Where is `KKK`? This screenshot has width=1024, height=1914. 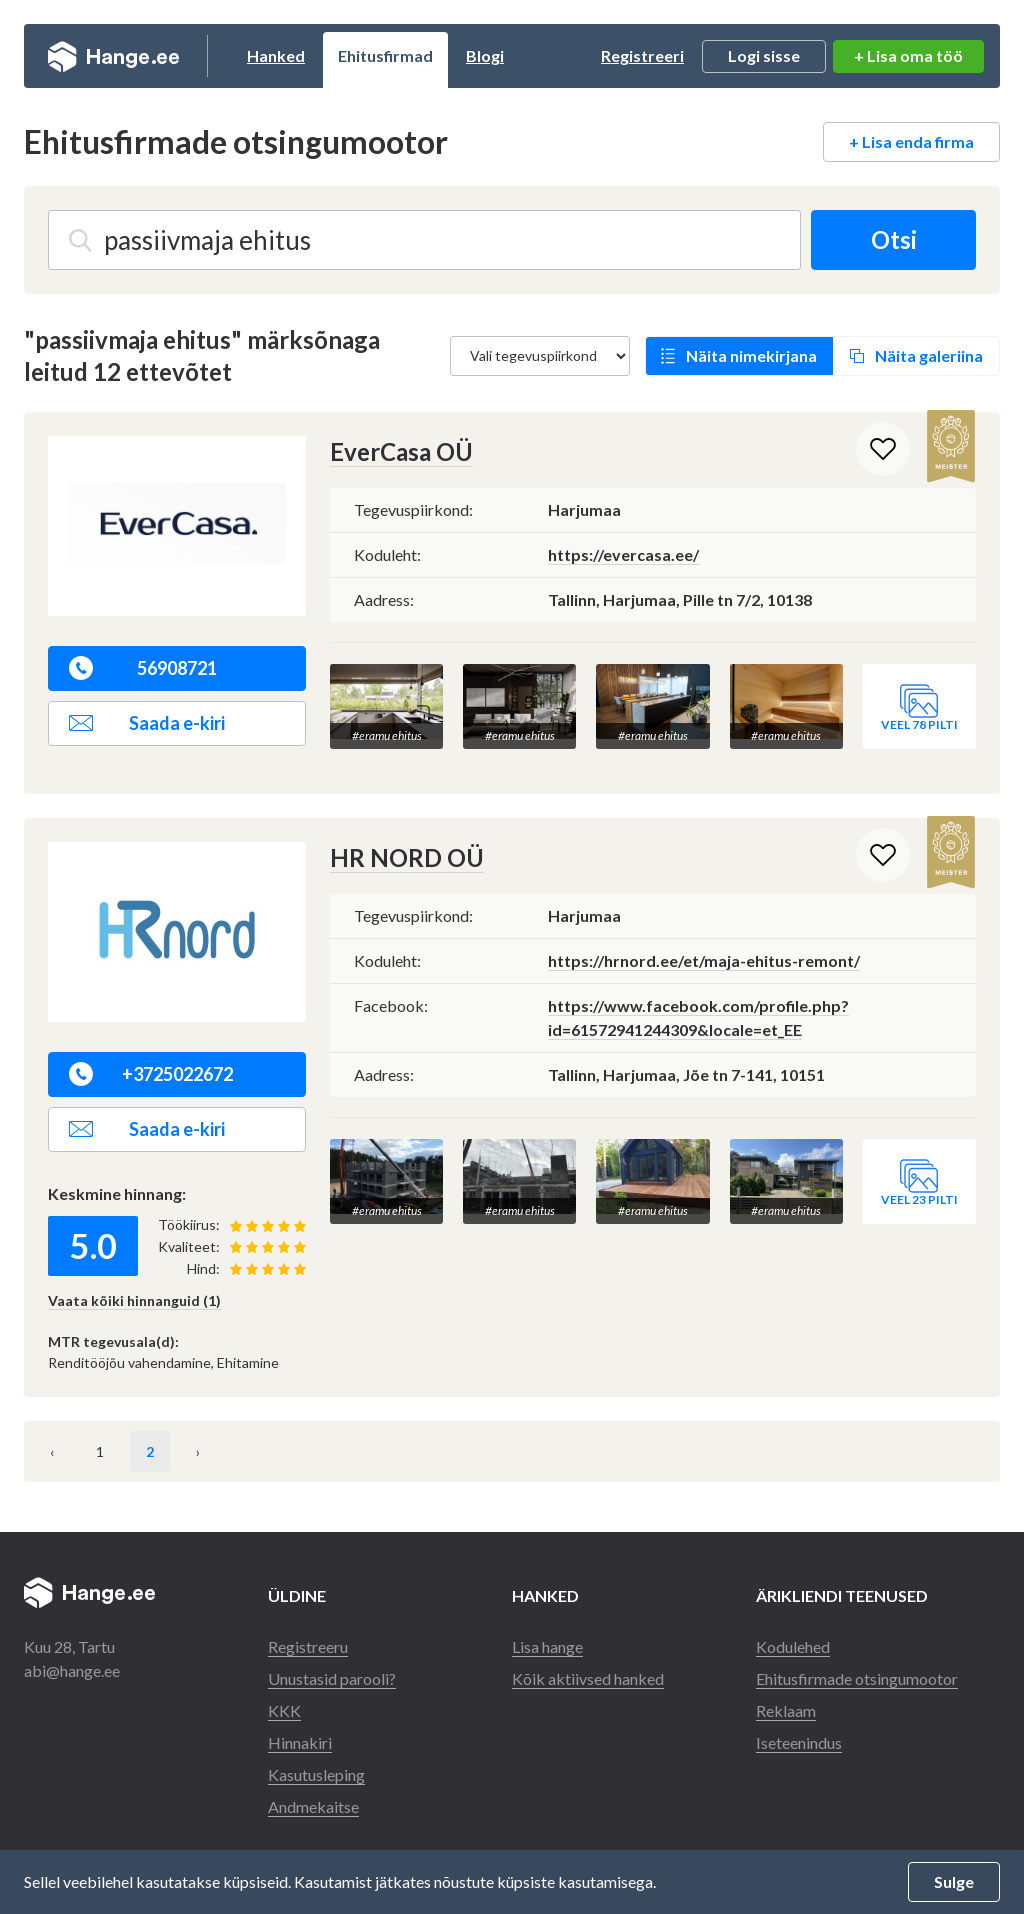
KKK is located at coordinates (284, 1710).